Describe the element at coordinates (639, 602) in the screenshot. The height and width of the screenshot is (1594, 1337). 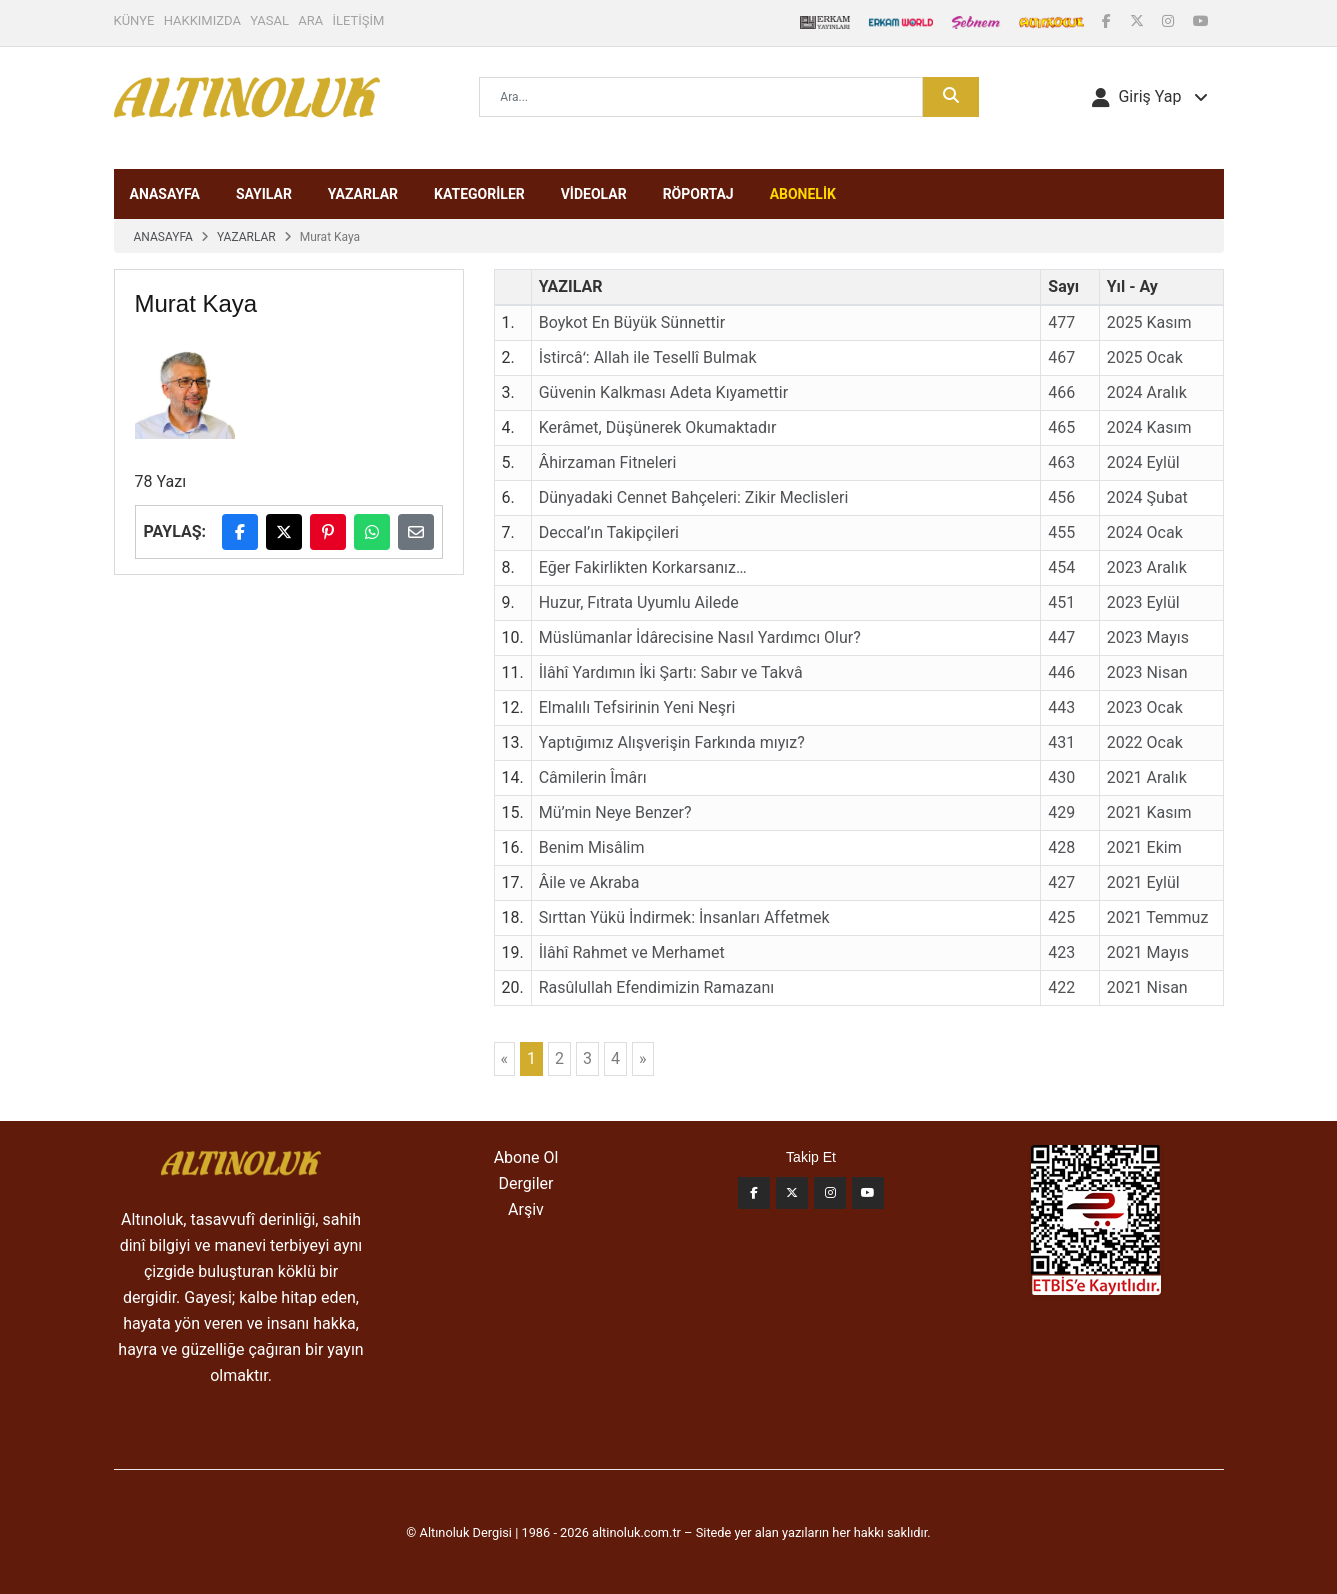
I see `Huzur, Fıtrata Uyumlu Ailede` at that location.